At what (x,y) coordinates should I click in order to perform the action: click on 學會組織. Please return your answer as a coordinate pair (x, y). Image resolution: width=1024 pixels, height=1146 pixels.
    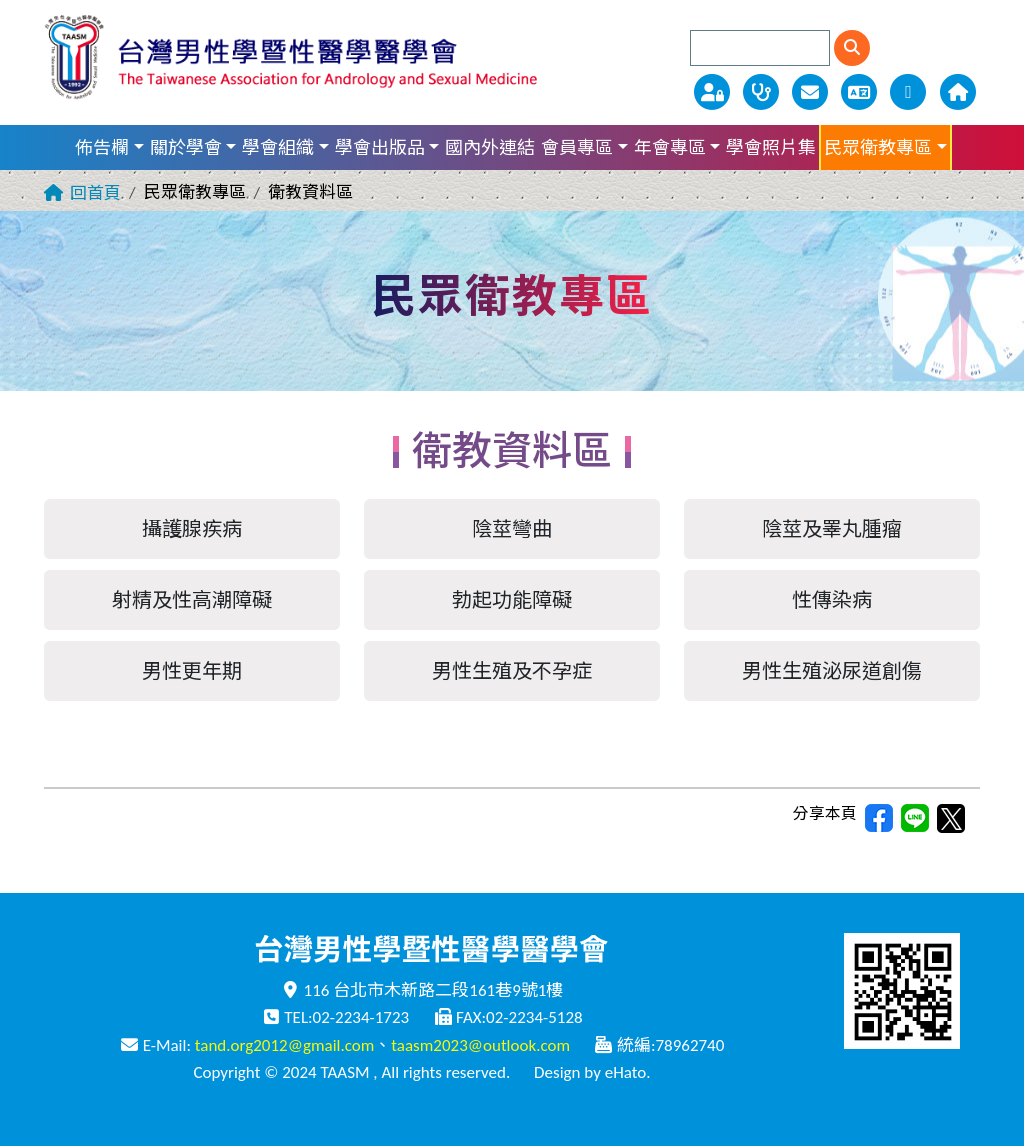
    Looking at the image, I should click on (278, 148).